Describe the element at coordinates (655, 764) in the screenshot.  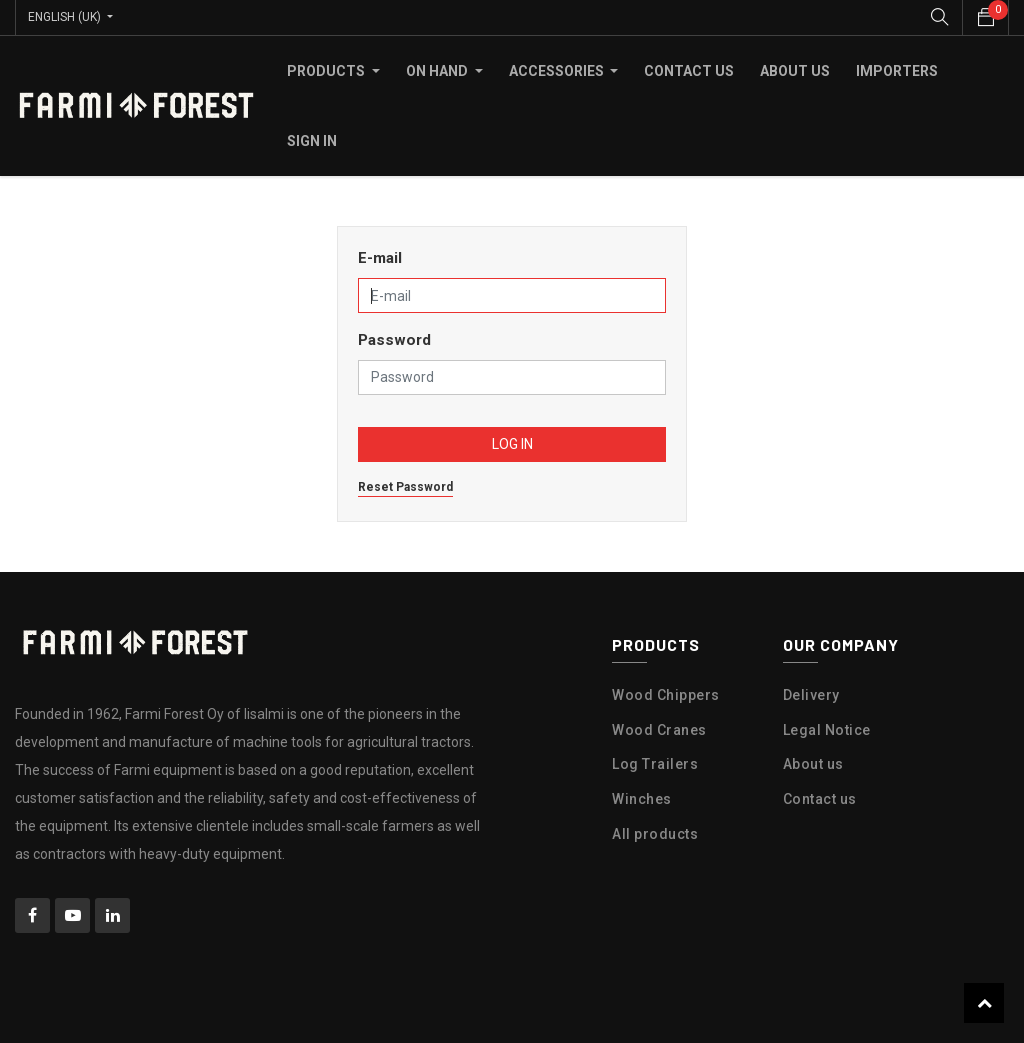
I see `Log Trailers` at that location.